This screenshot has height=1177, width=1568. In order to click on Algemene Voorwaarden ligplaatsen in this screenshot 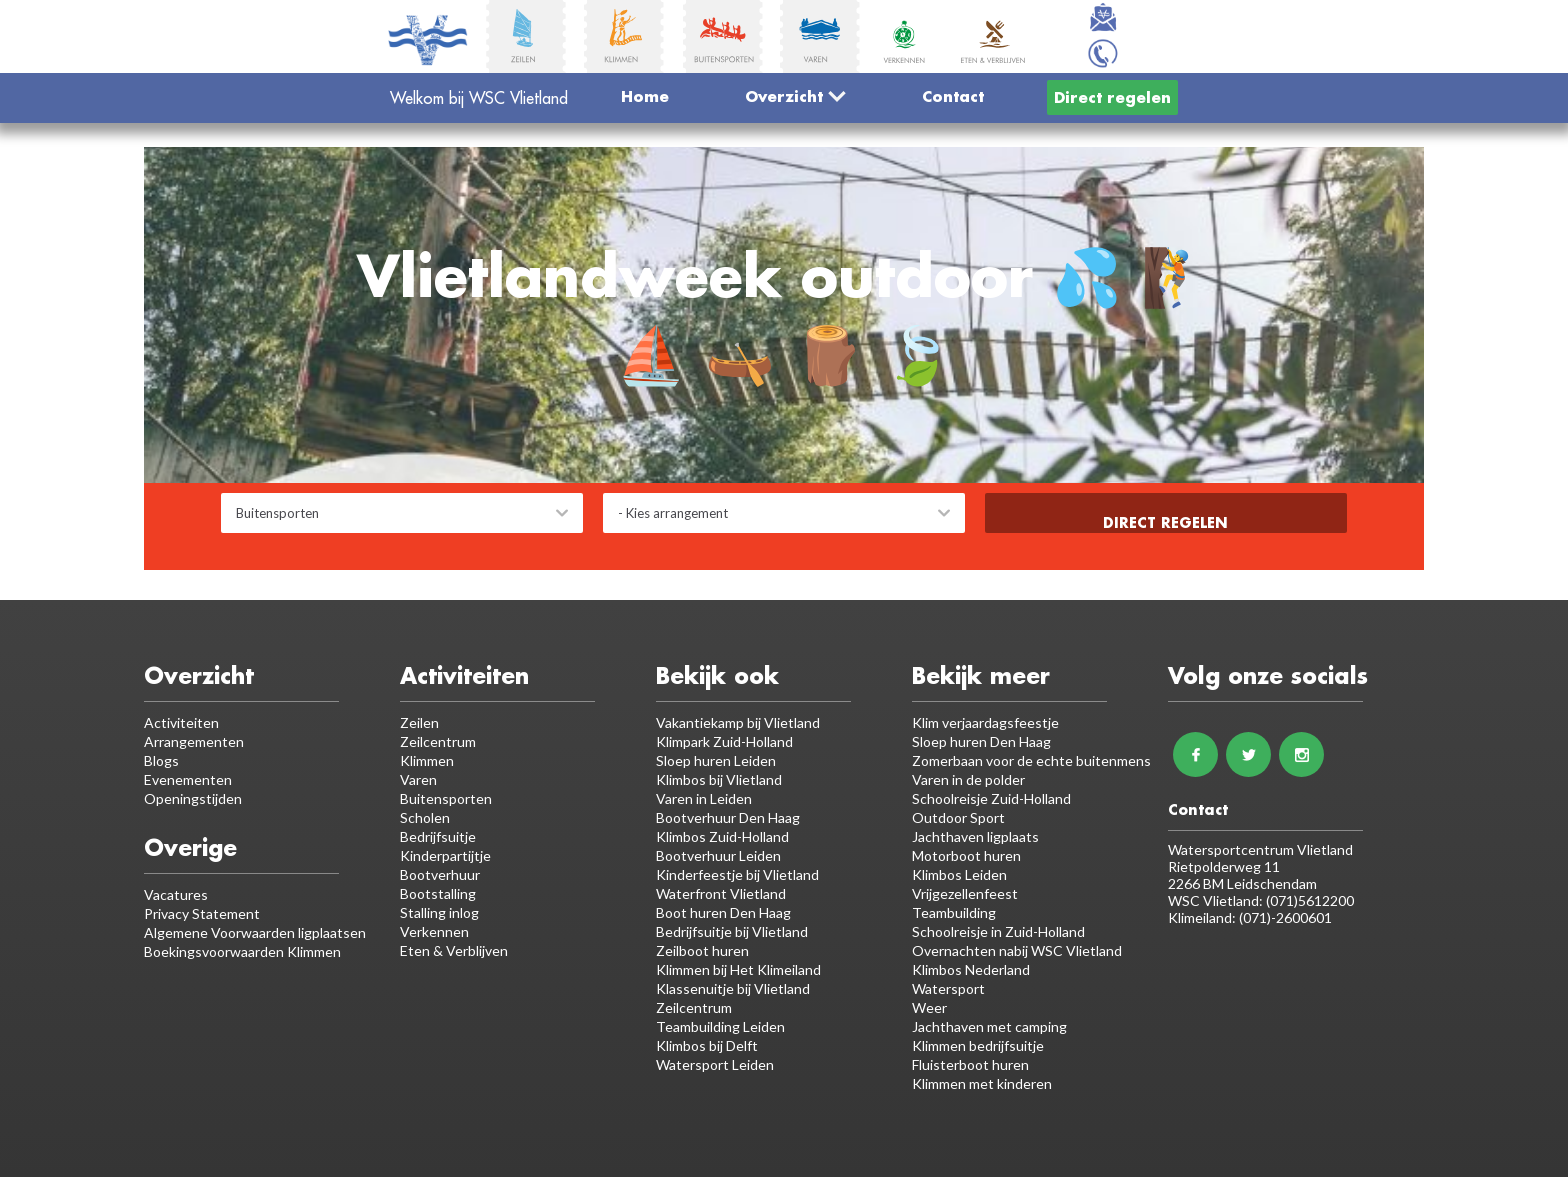, I will do `click(255, 932)`.